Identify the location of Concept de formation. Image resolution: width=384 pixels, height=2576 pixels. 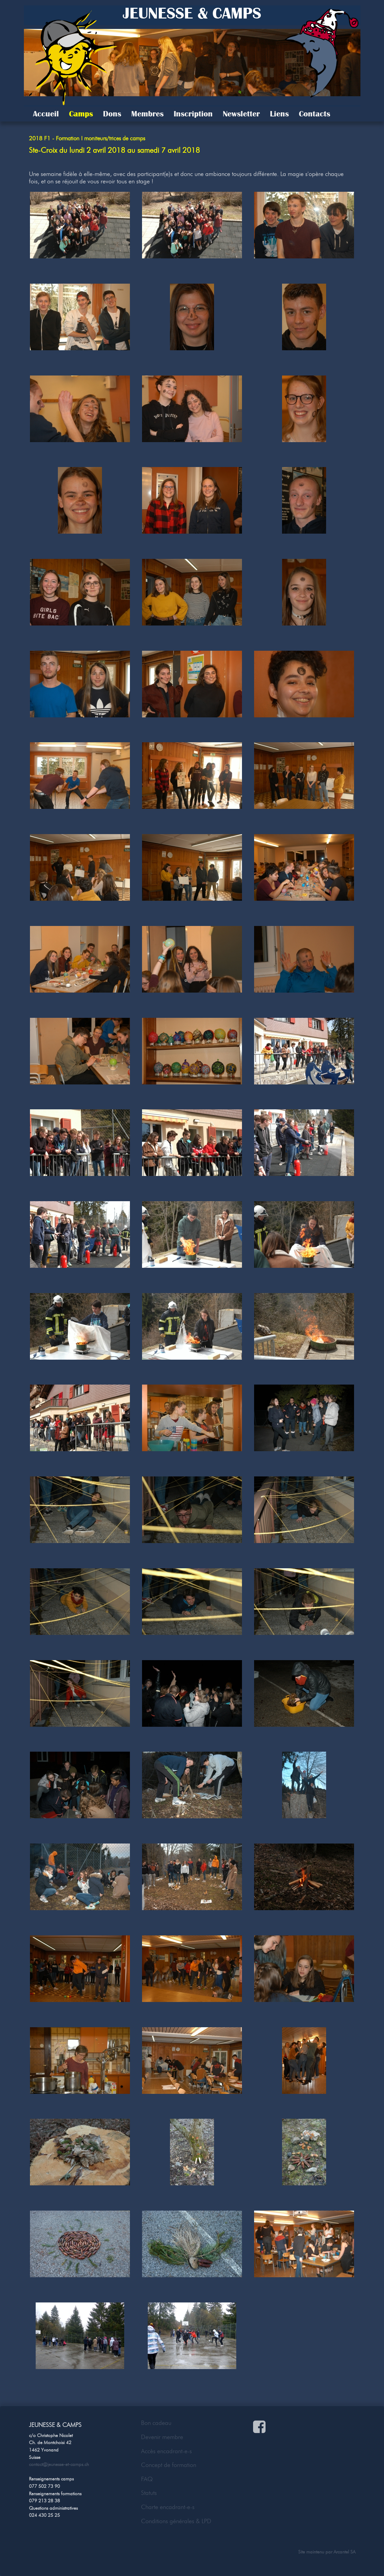
(168, 2465).